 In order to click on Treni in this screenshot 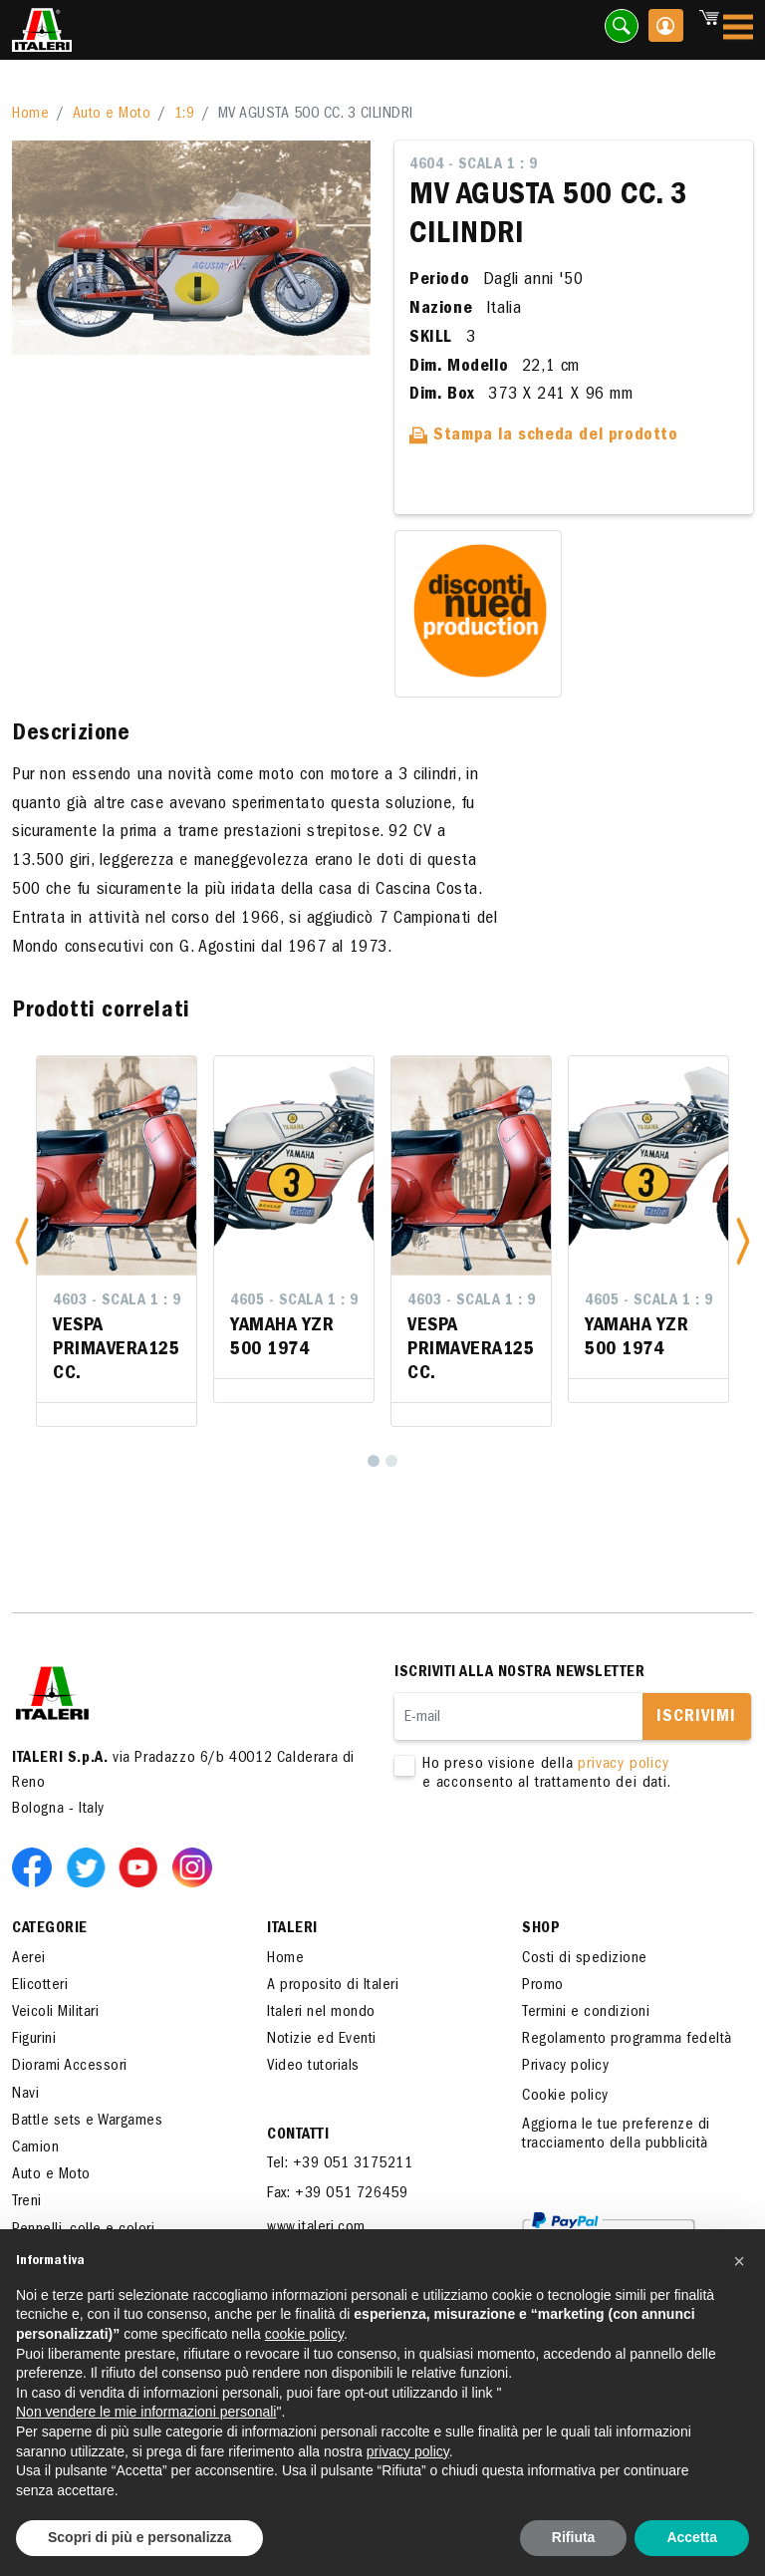, I will do `click(27, 2202)`.